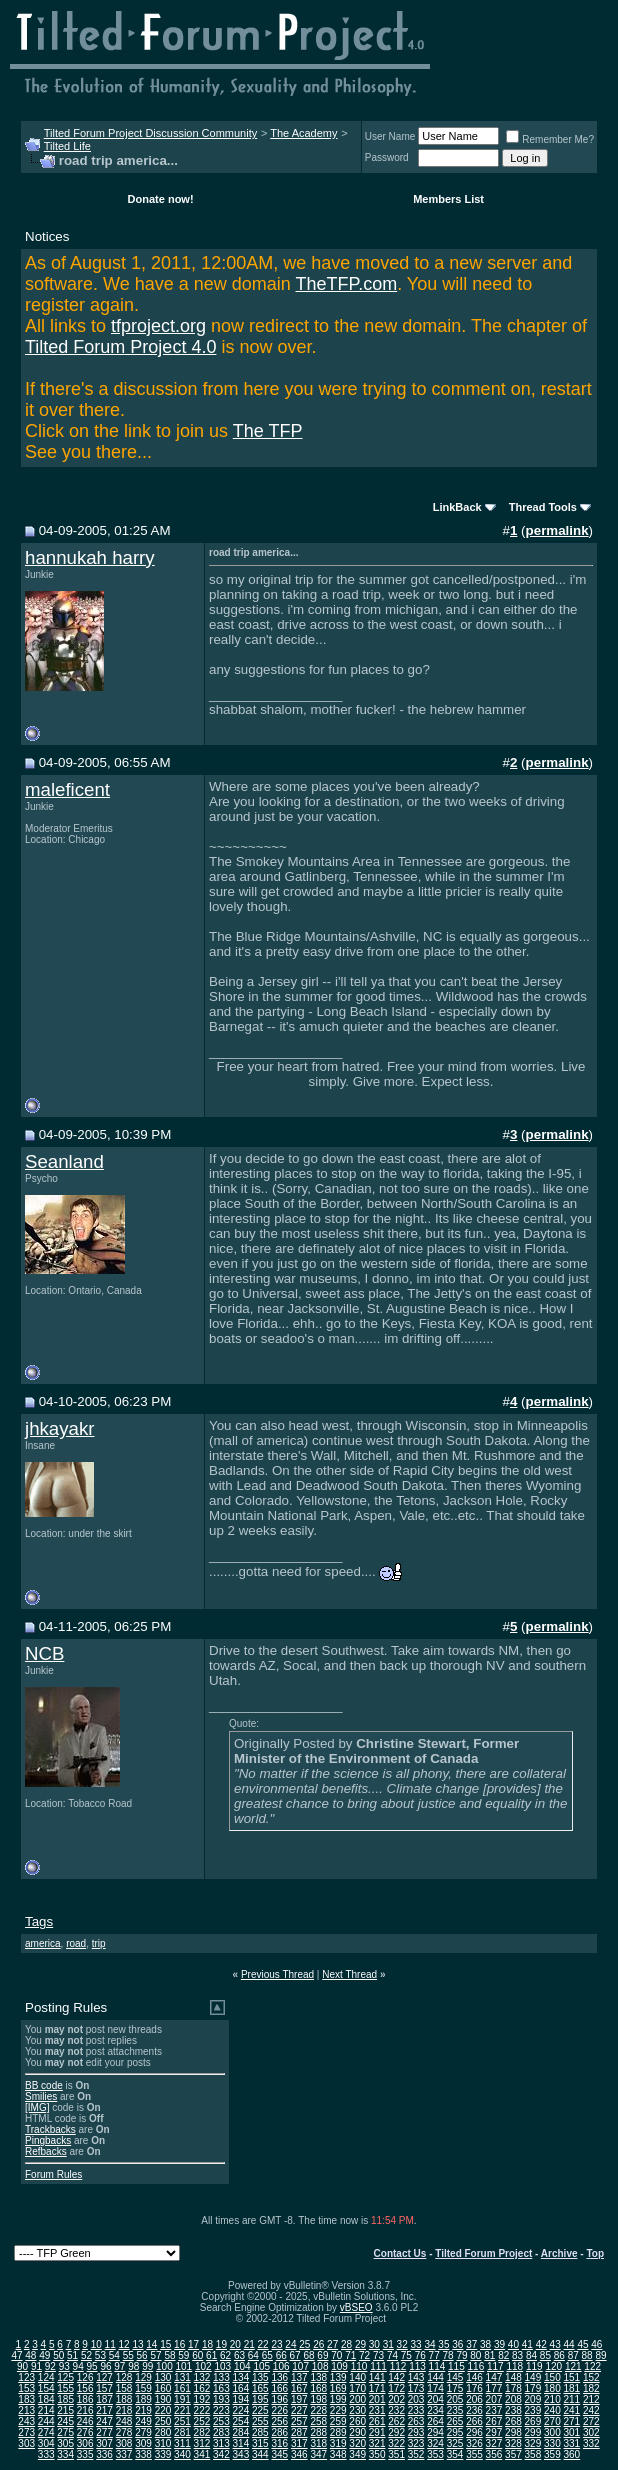 The width and height of the screenshot is (618, 2470). Describe the element at coordinates (555, 2344) in the screenshot. I see `43` at that location.